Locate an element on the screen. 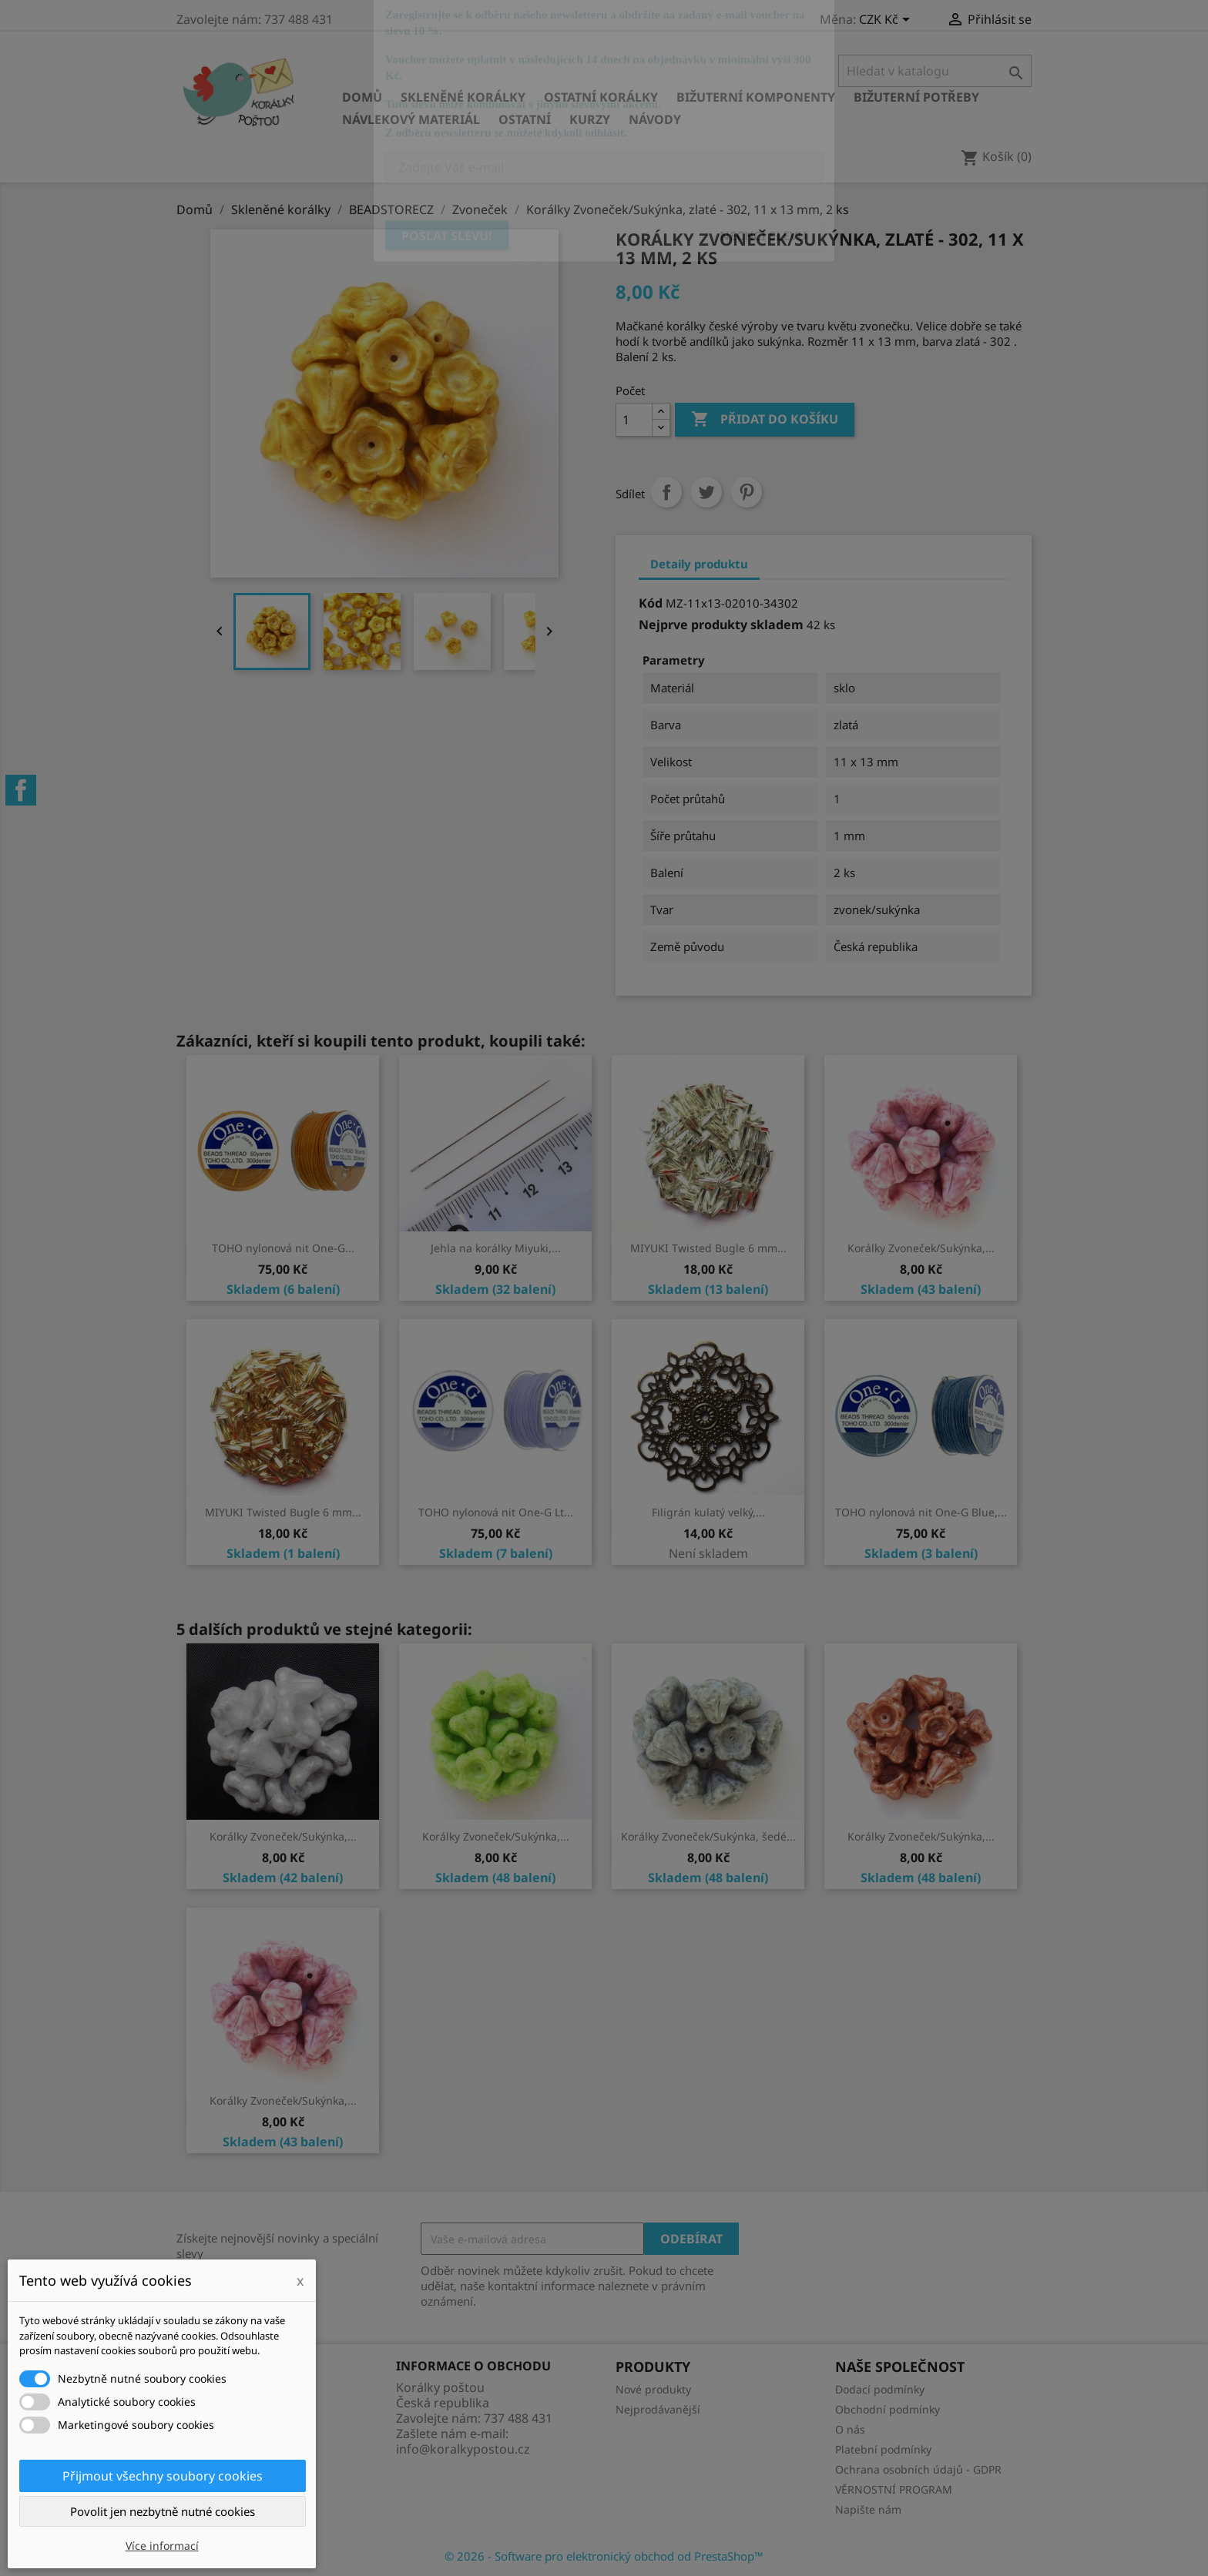 This screenshot has height=2576, width=1208. Obchodní podmínky is located at coordinates (887, 2409).